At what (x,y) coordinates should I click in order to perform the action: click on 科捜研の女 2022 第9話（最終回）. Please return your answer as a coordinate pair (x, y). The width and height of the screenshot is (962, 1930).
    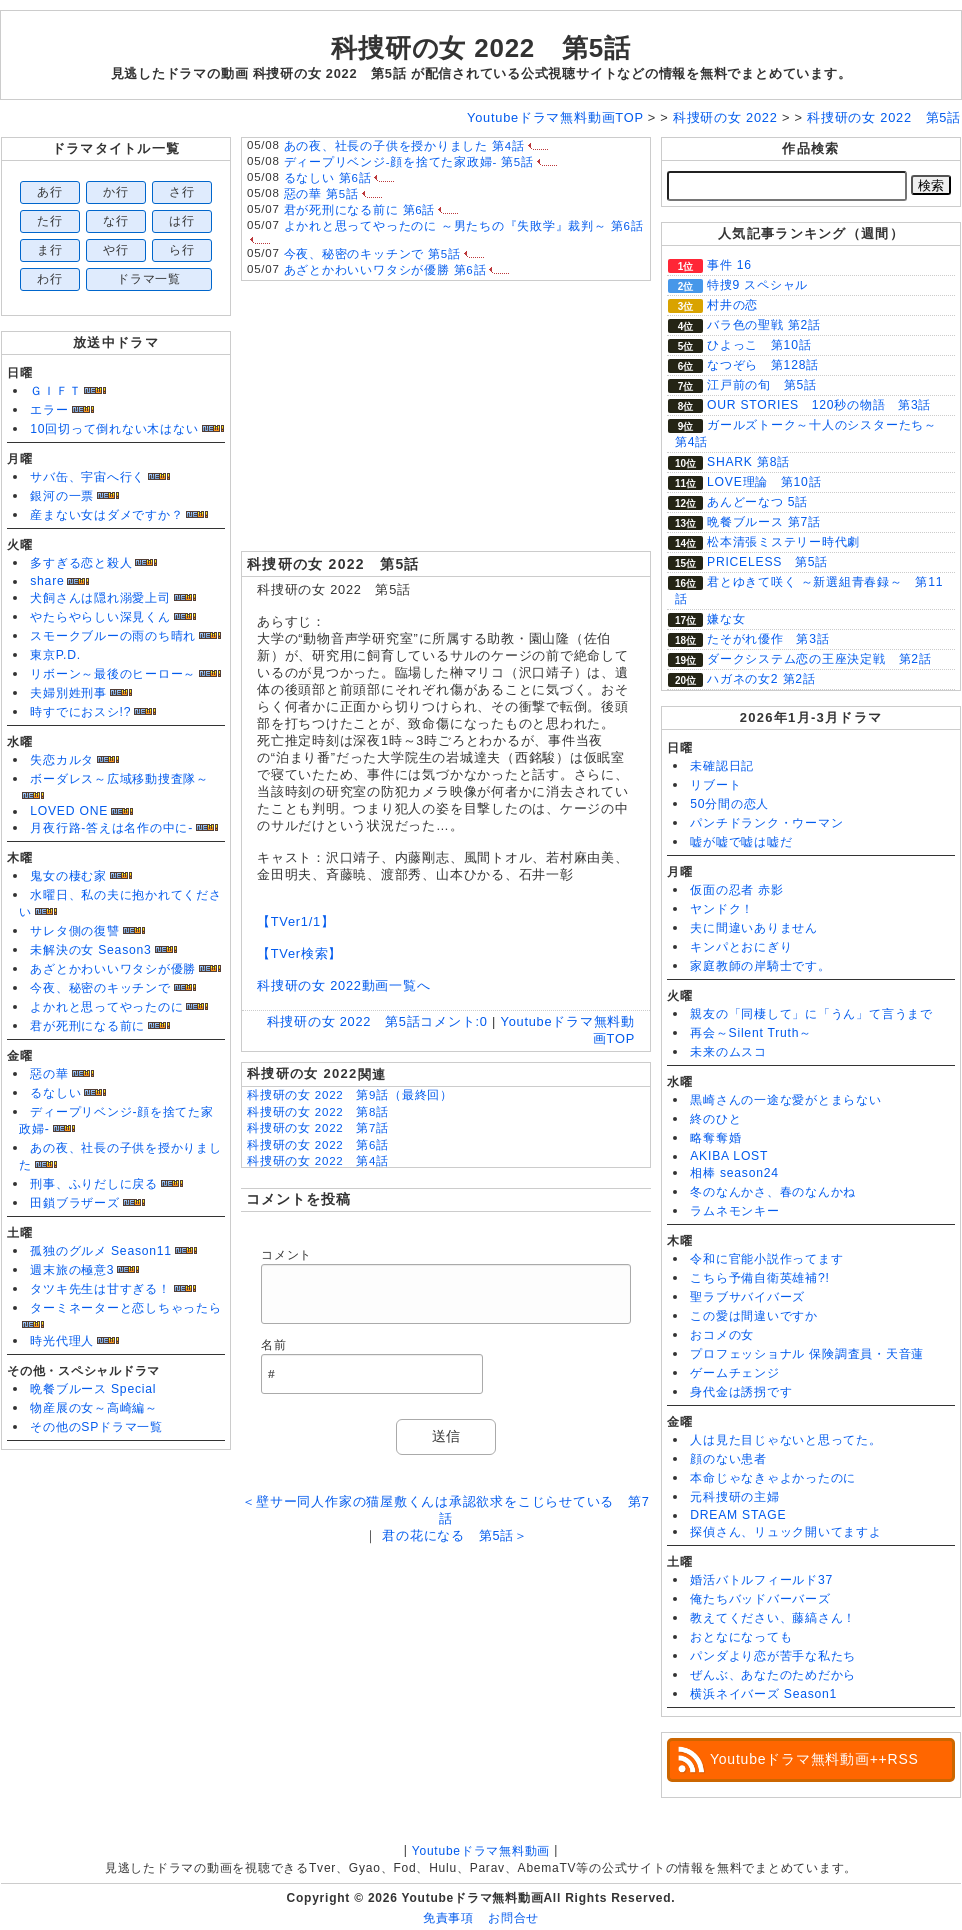
    Looking at the image, I should click on (350, 1095).